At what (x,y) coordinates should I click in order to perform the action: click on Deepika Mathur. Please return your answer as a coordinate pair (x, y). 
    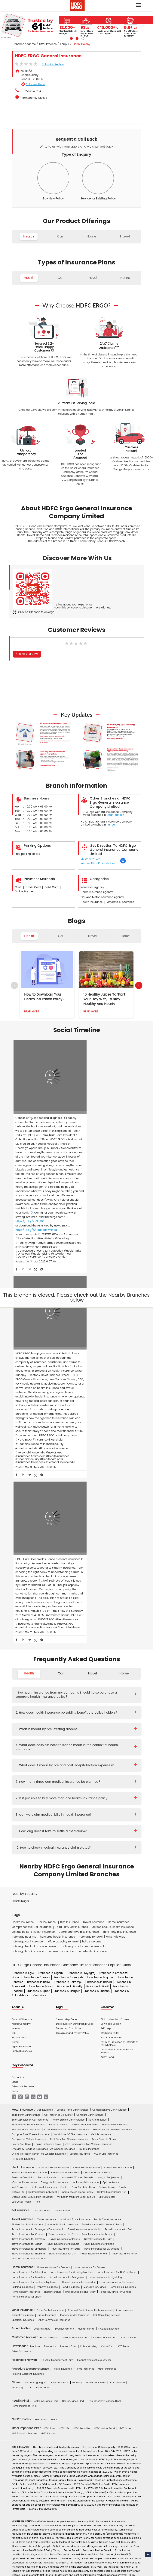
    Looking at the image, I should click on (42, 2145).